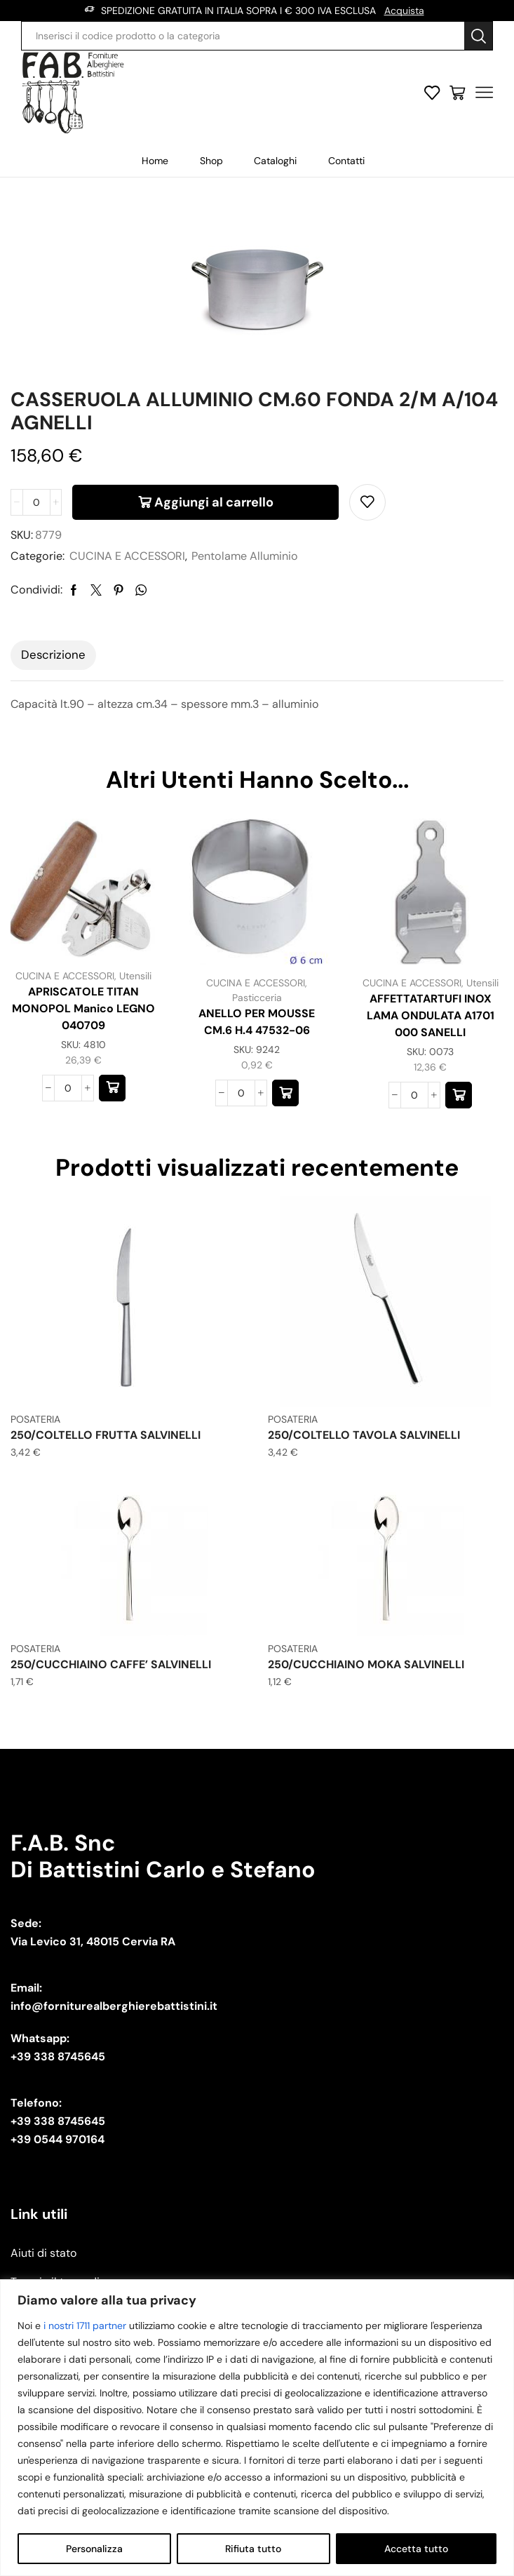 Image resolution: width=514 pixels, height=2576 pixels. I want to click on 250/CUCCHIAINO MOKA SALVINELLI, so click(366, 1664).